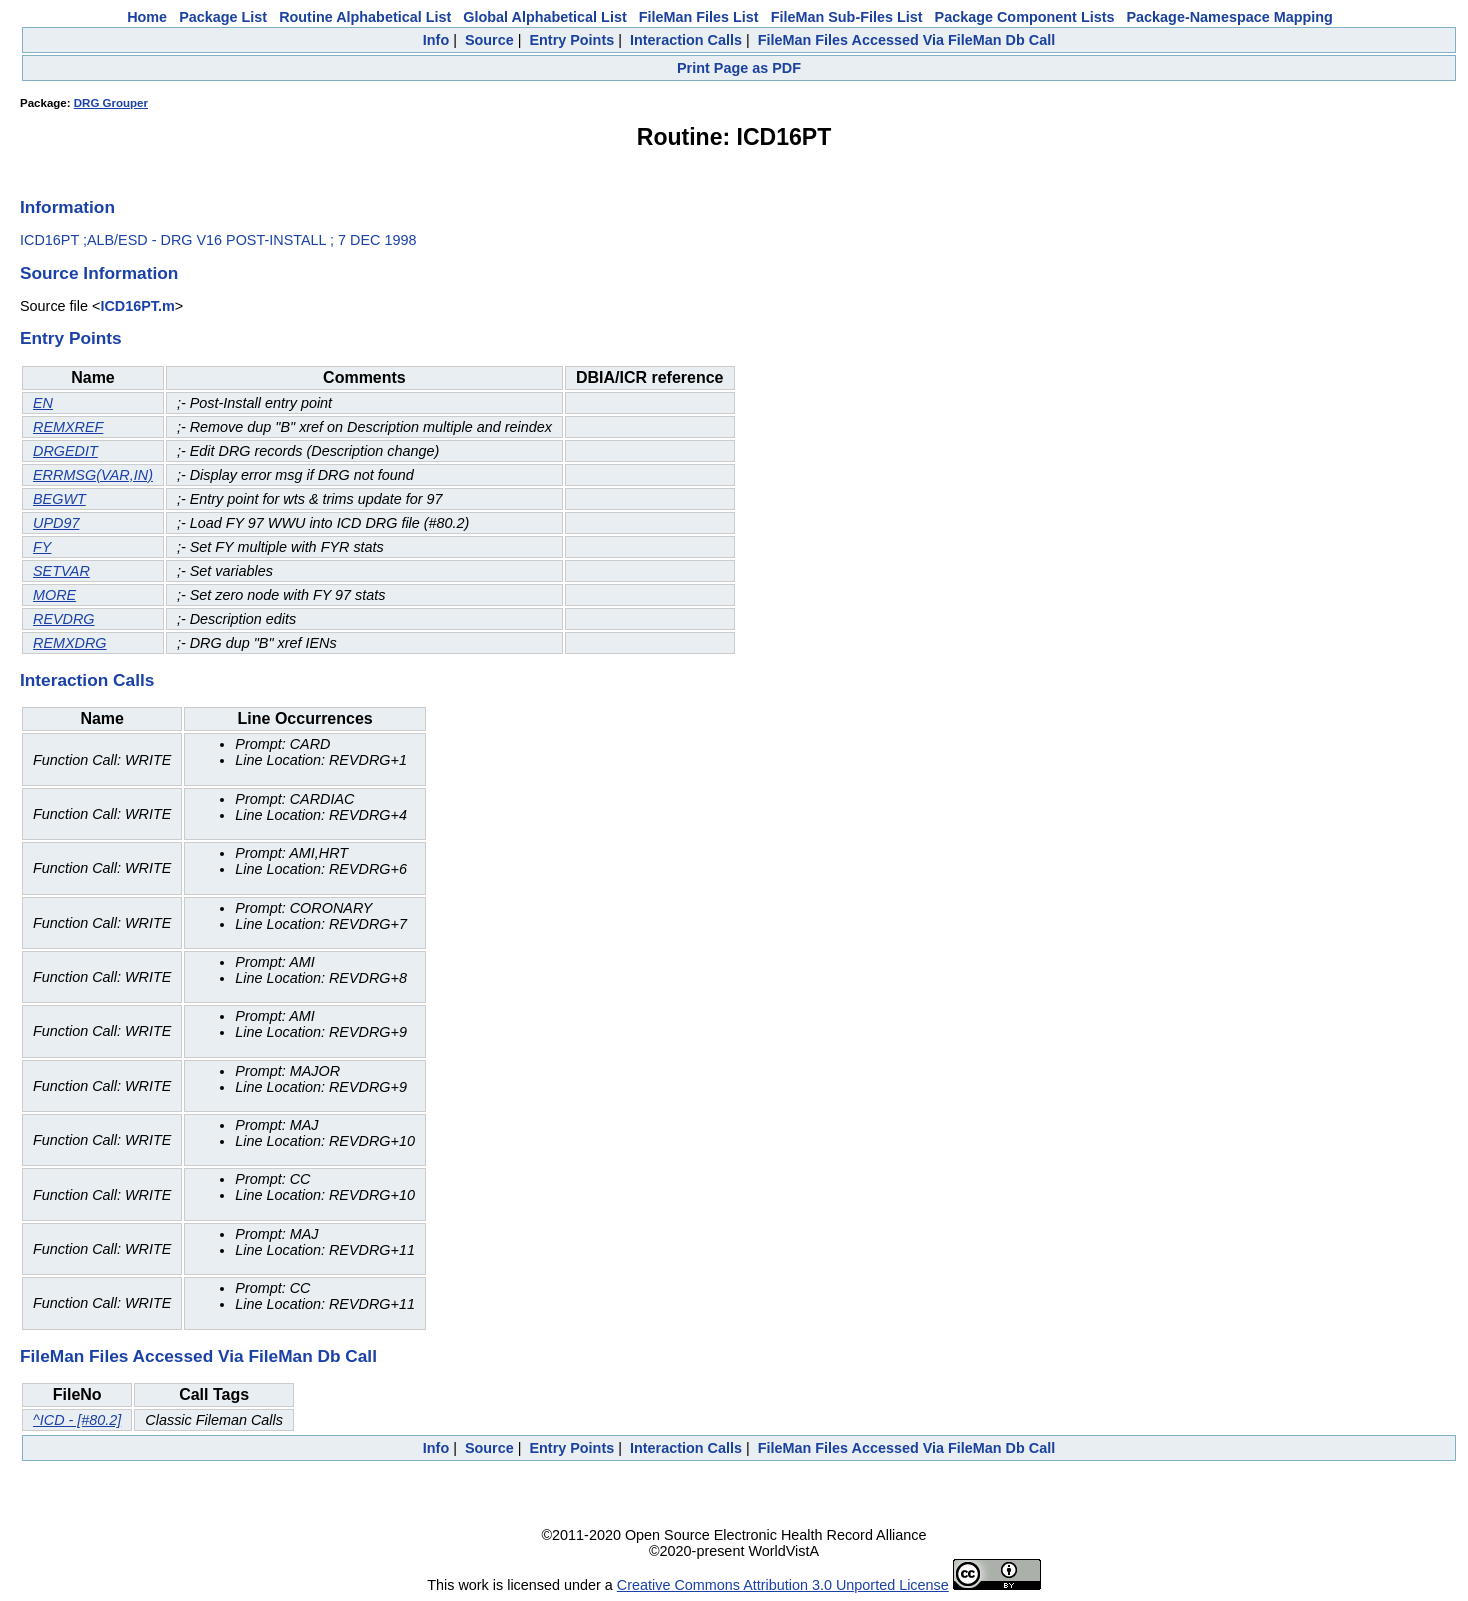 This screenshot has width=1468, height=1601. I want to click on Home, so click(147, 17).